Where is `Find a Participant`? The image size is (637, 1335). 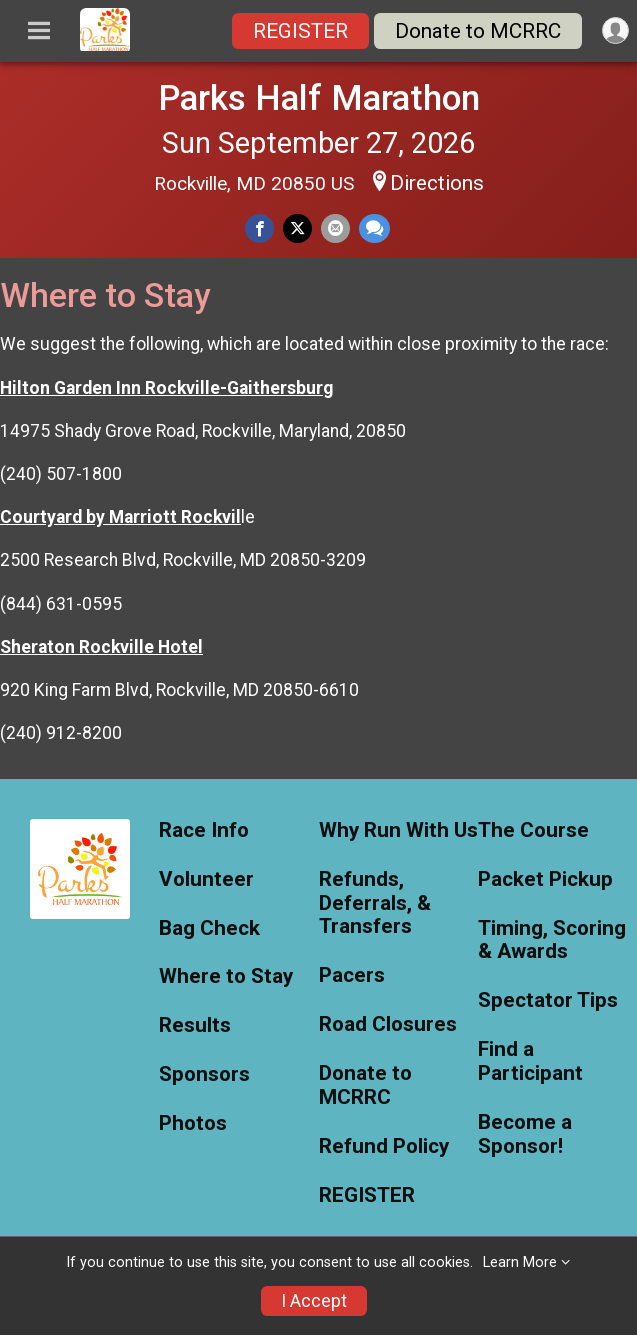
Find a Participant is located at coordinates (530, 1061).